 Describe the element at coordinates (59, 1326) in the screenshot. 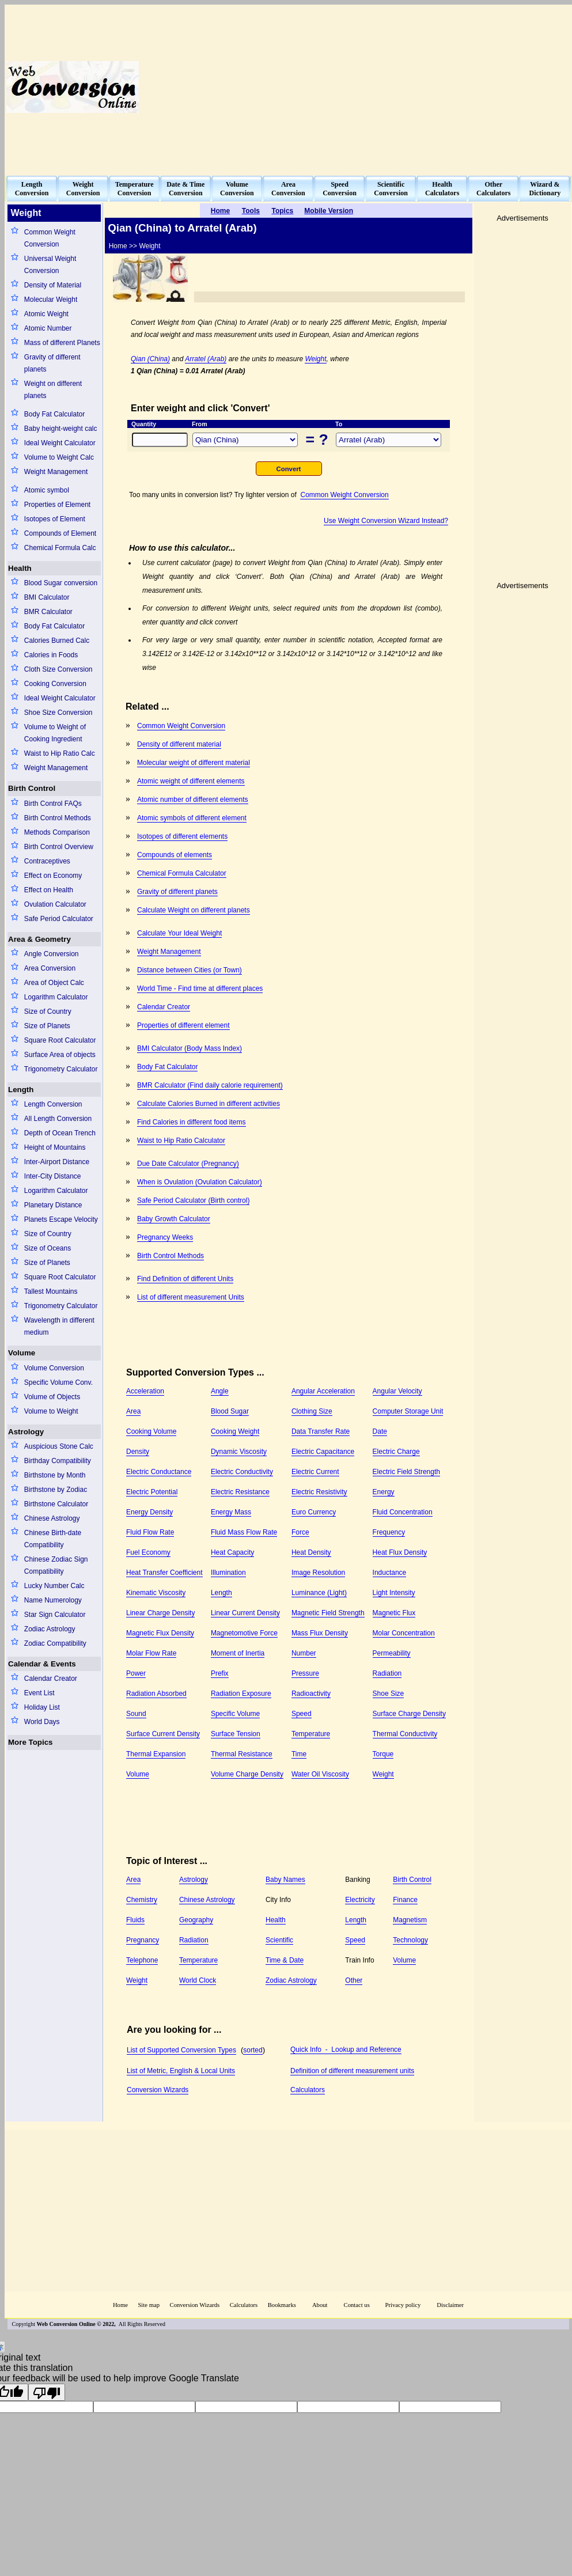

I see `Wavelength in different medium` at that location.